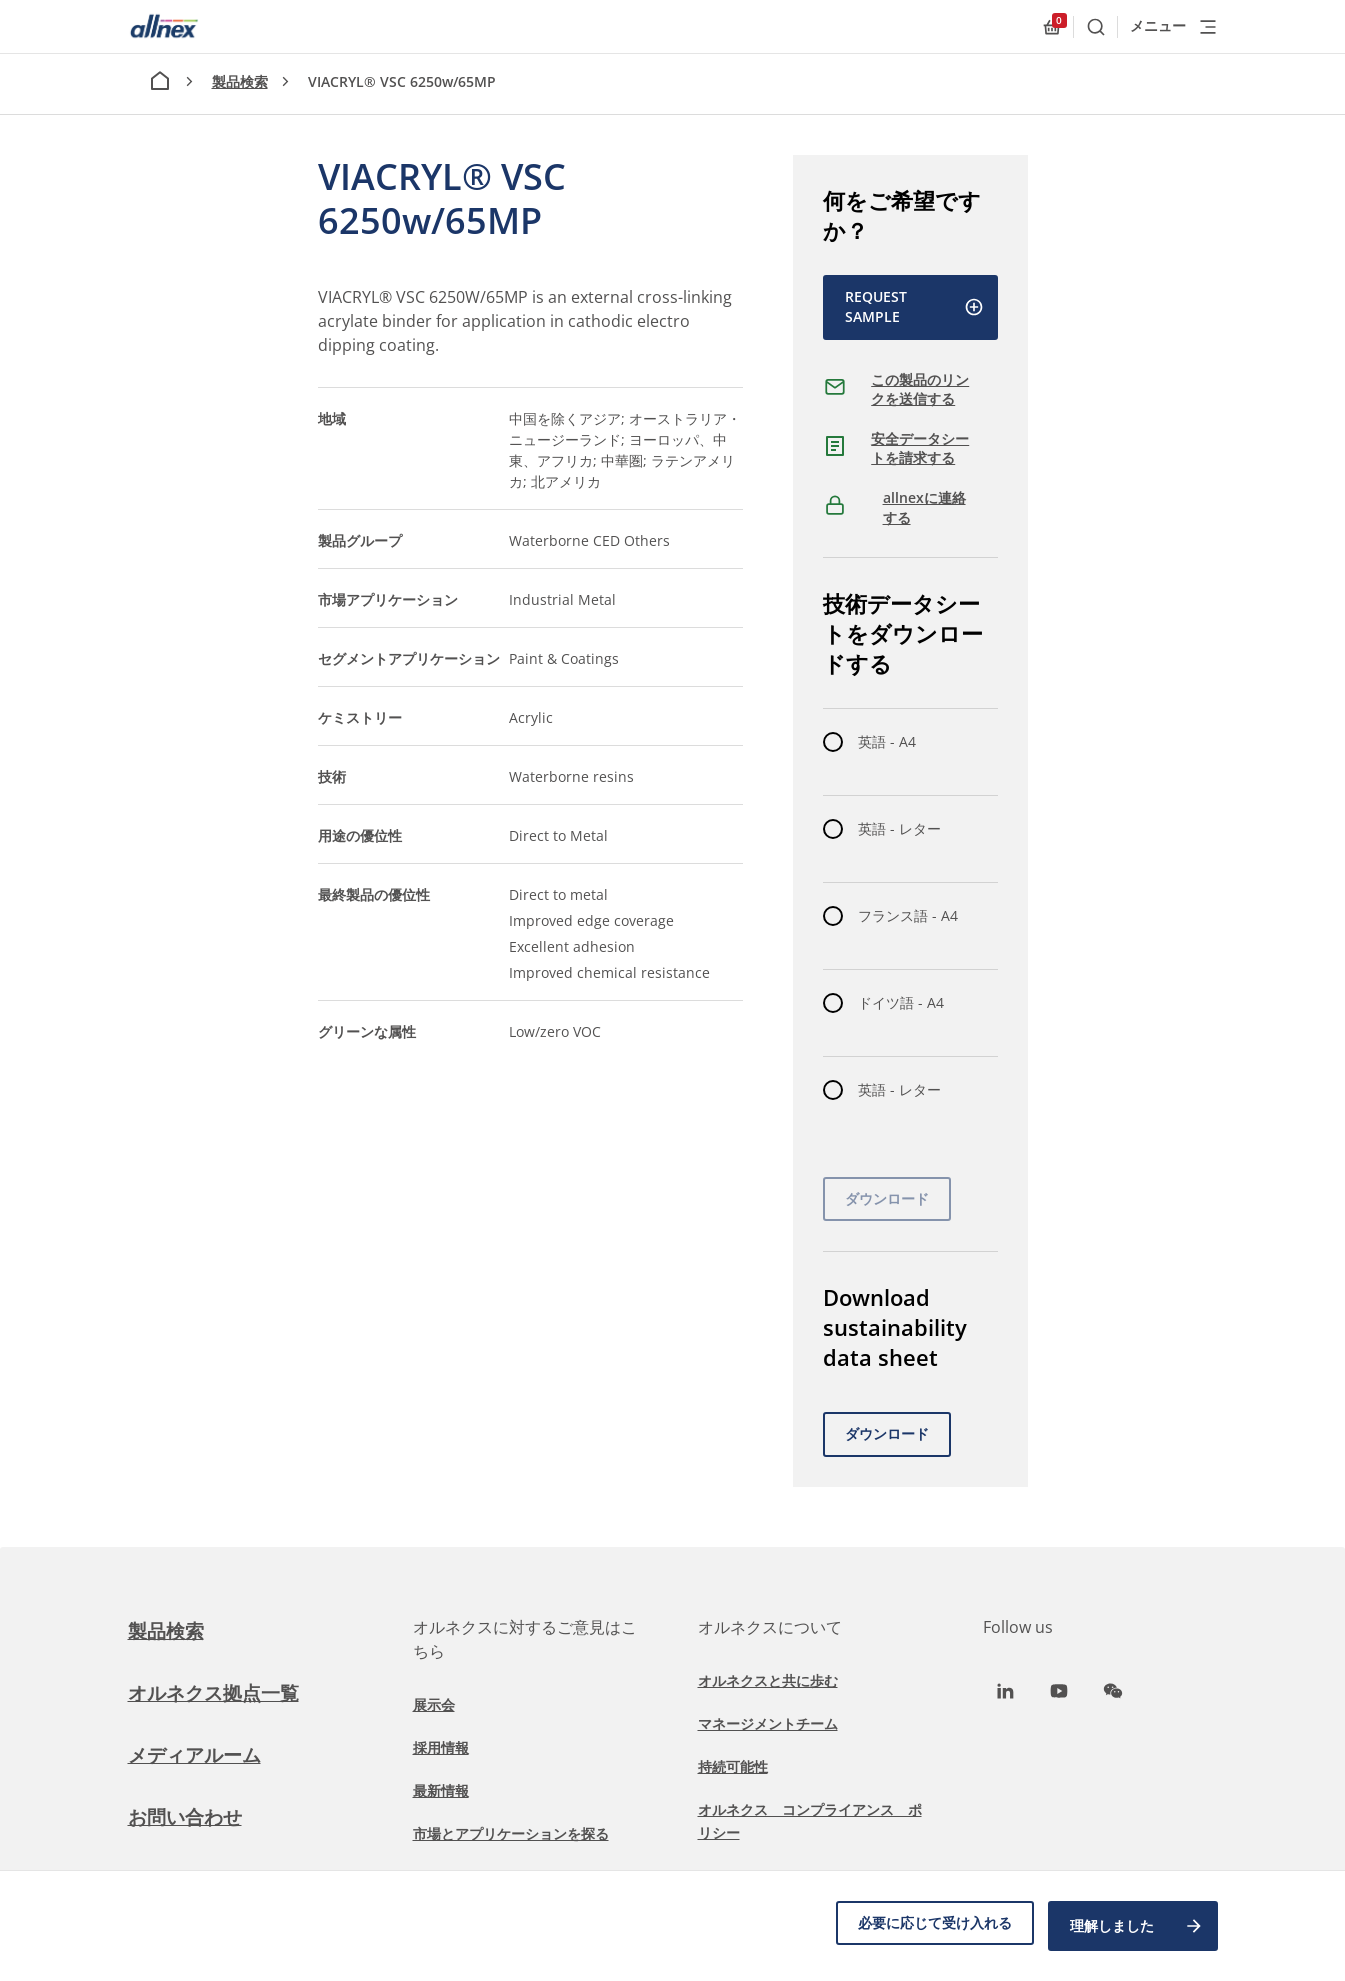 Image resolution: width=1345 pixels, height=1981 pixels. I want to click on お問い合わせ, so click(188, 1816).